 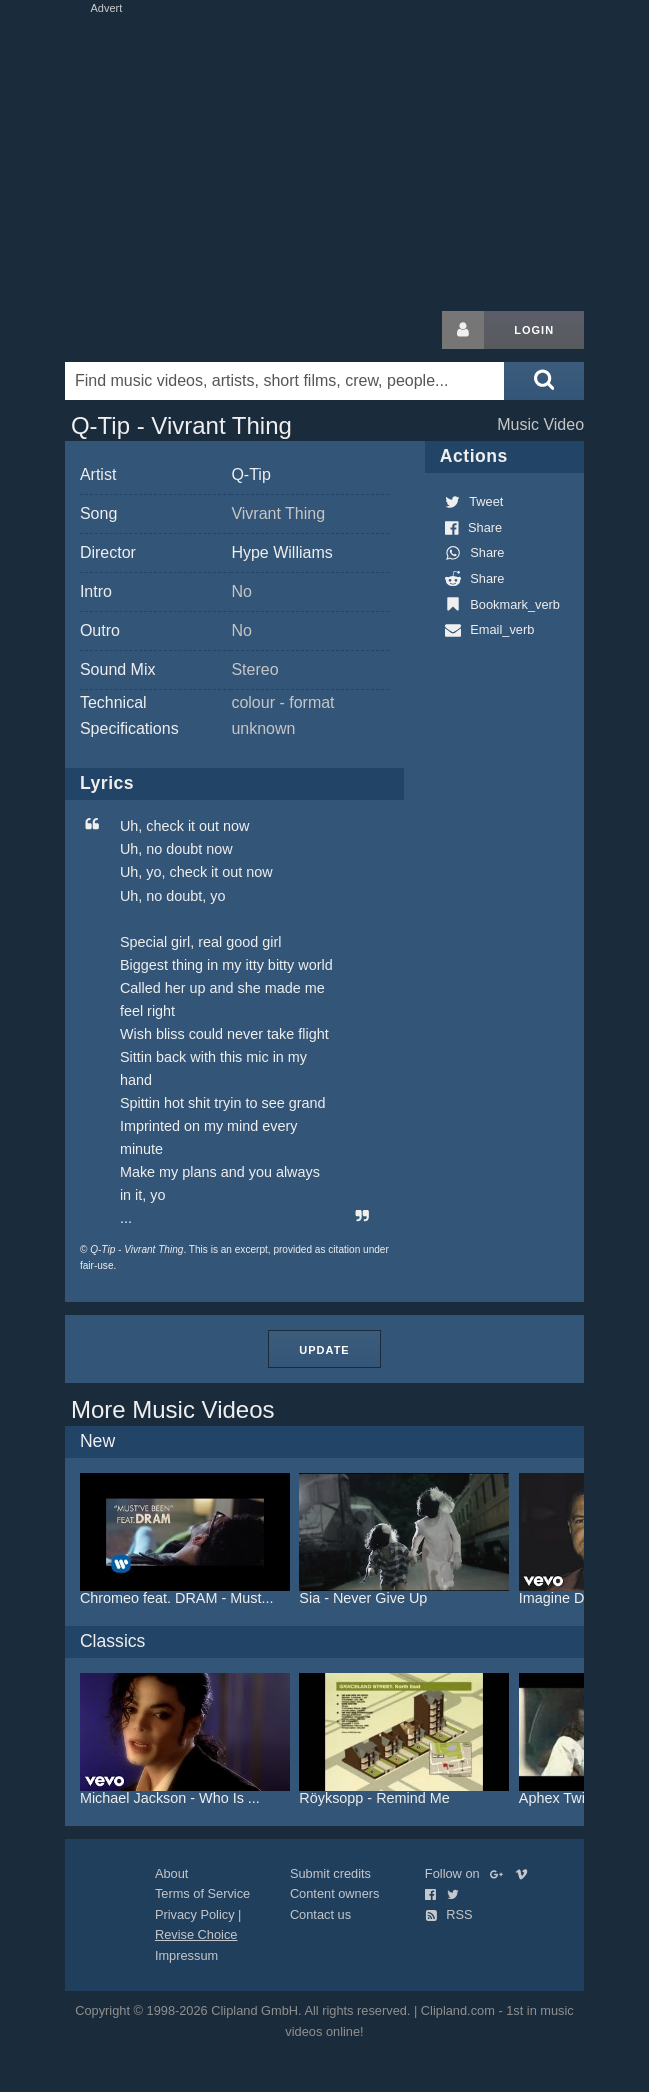 What do you see at coordinates (195, 1914) in the screenshot?
I see `Privacy Policy` at bounding box center [195, 1914].